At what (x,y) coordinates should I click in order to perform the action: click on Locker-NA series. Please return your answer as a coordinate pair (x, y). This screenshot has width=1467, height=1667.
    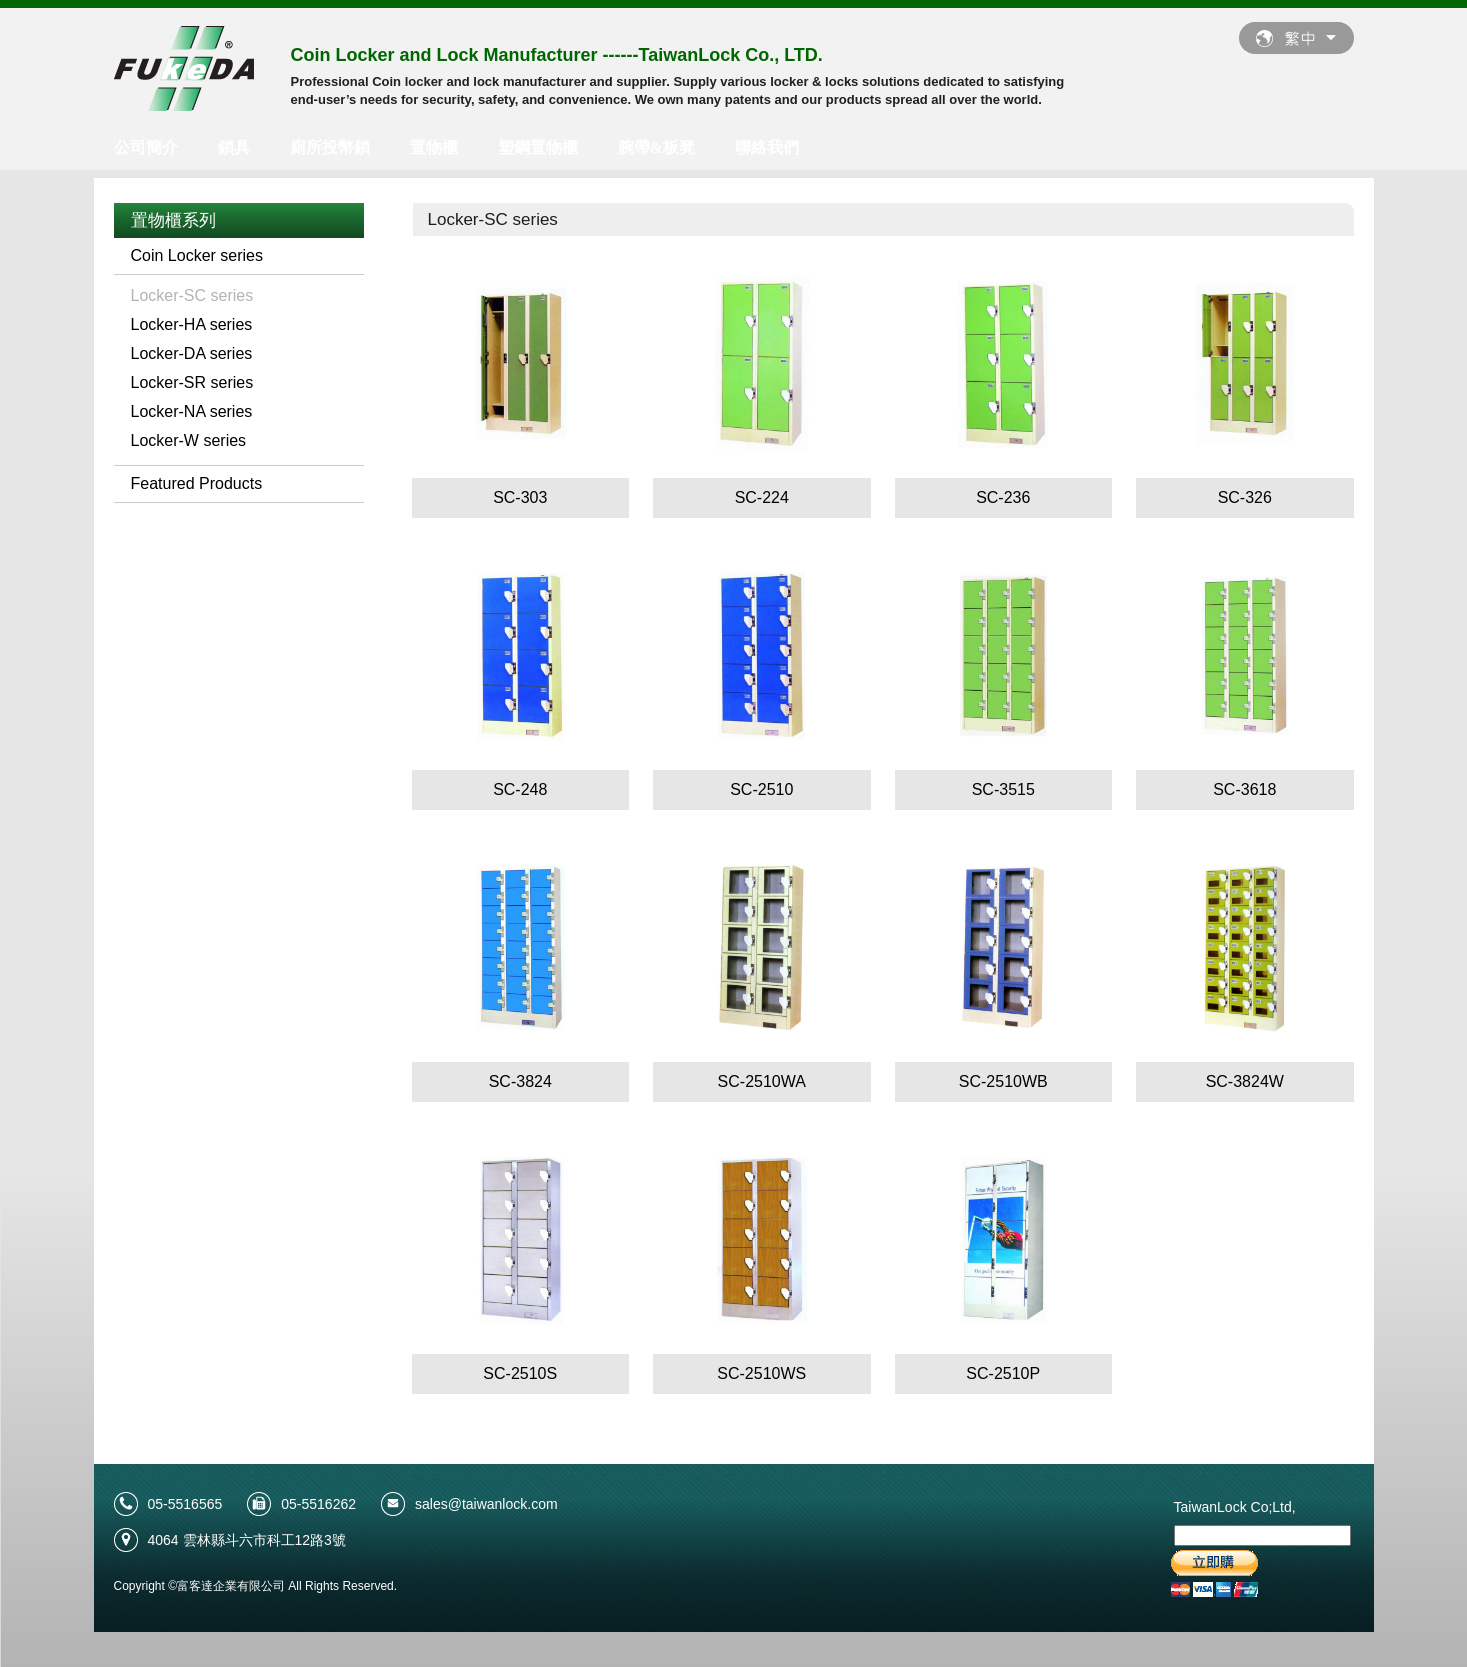
    Looking at the image, I should click on (192, 411).